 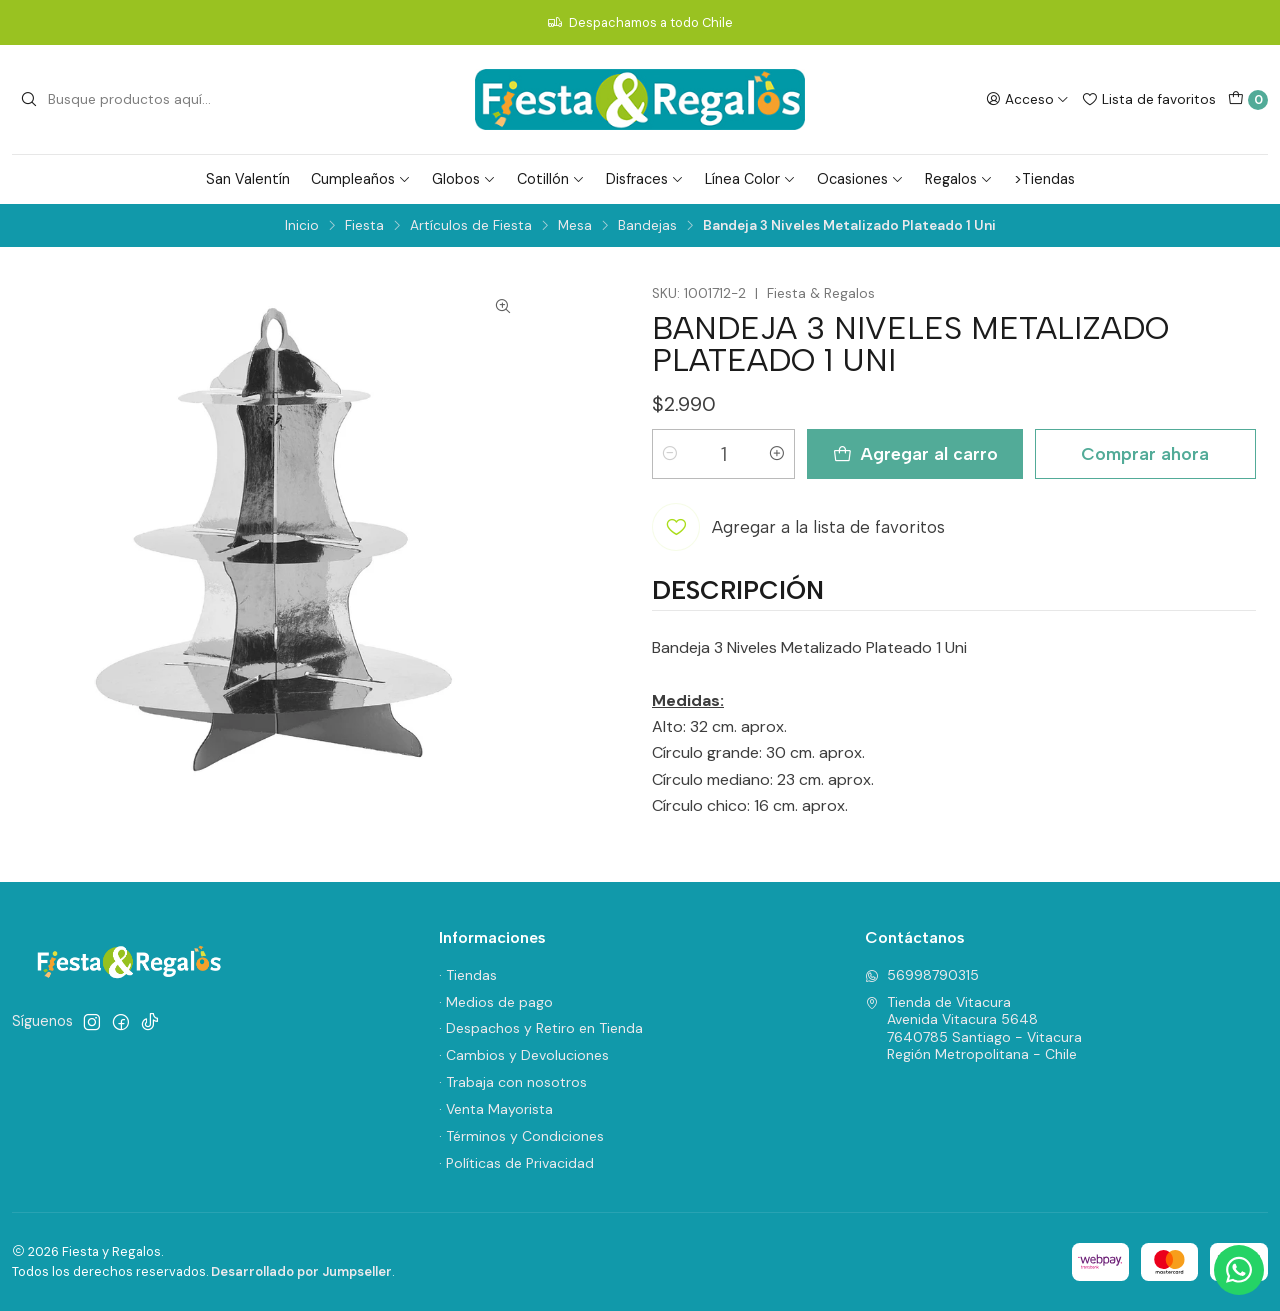 I want to click on Artículos de Fiesta, so click(x=471, y=226).